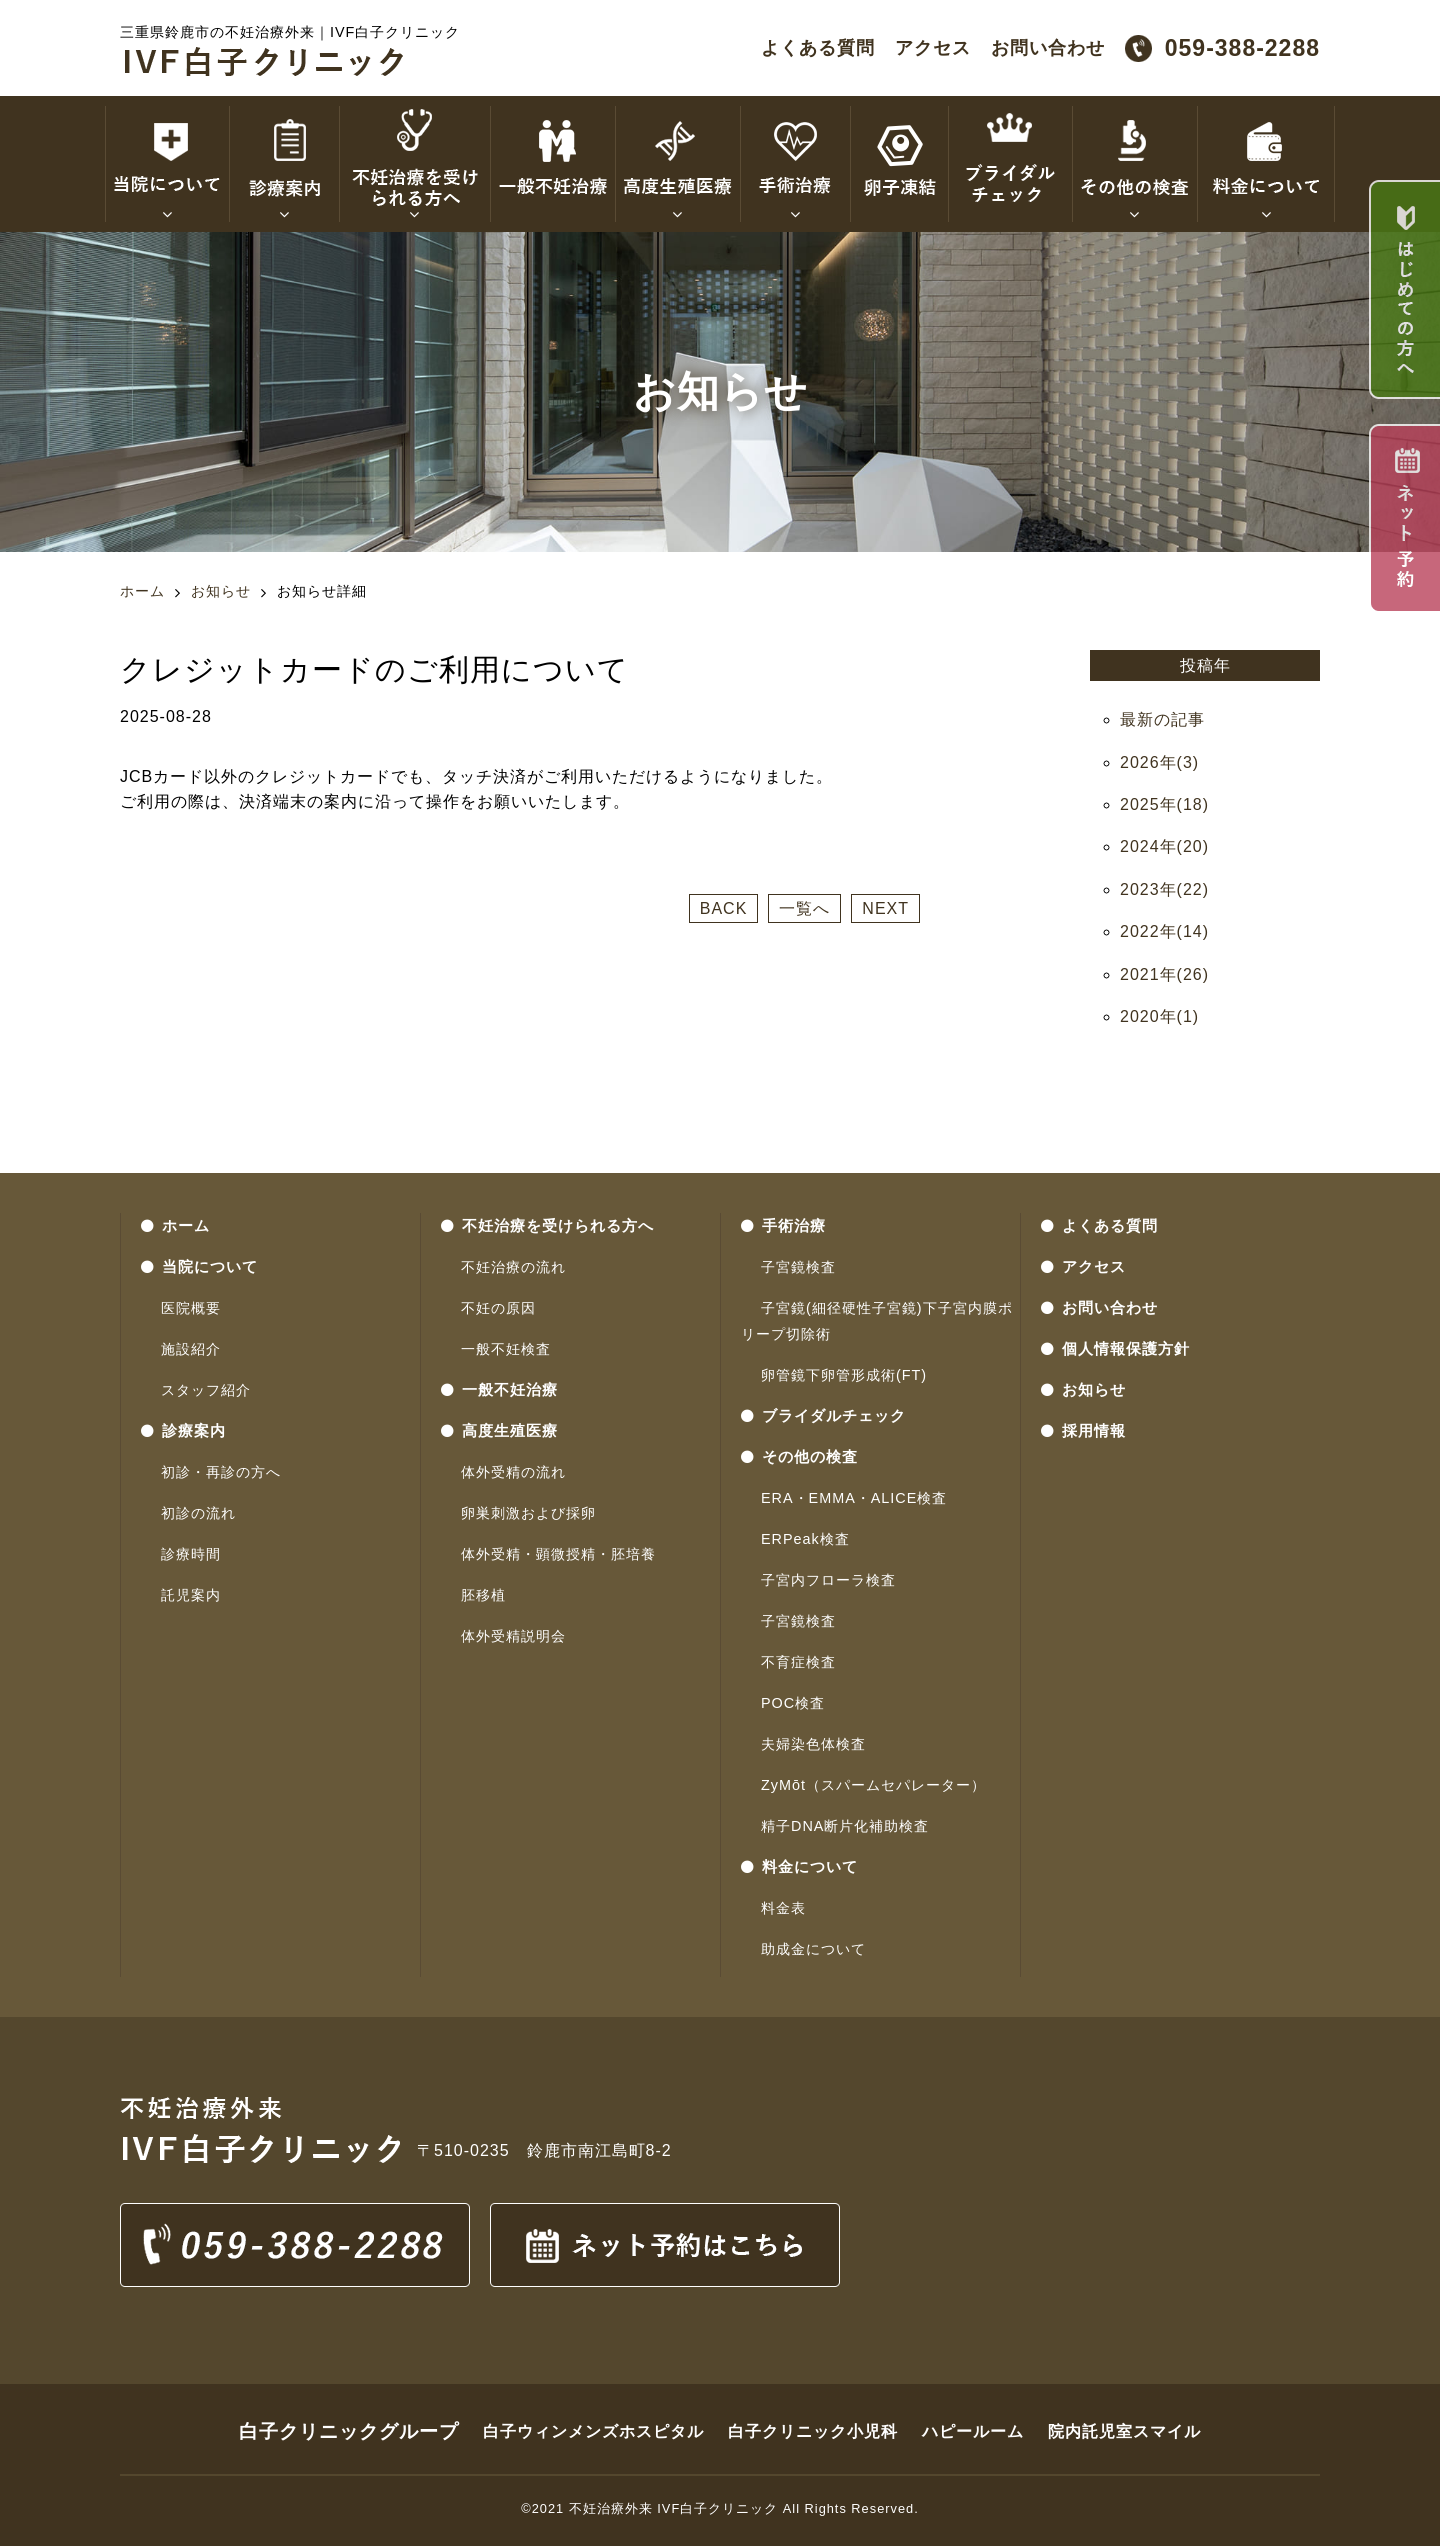  What do you see at coordinates (221, 591) in the screenshot?
I see `お知らせ` at bounding box center [221, 591].